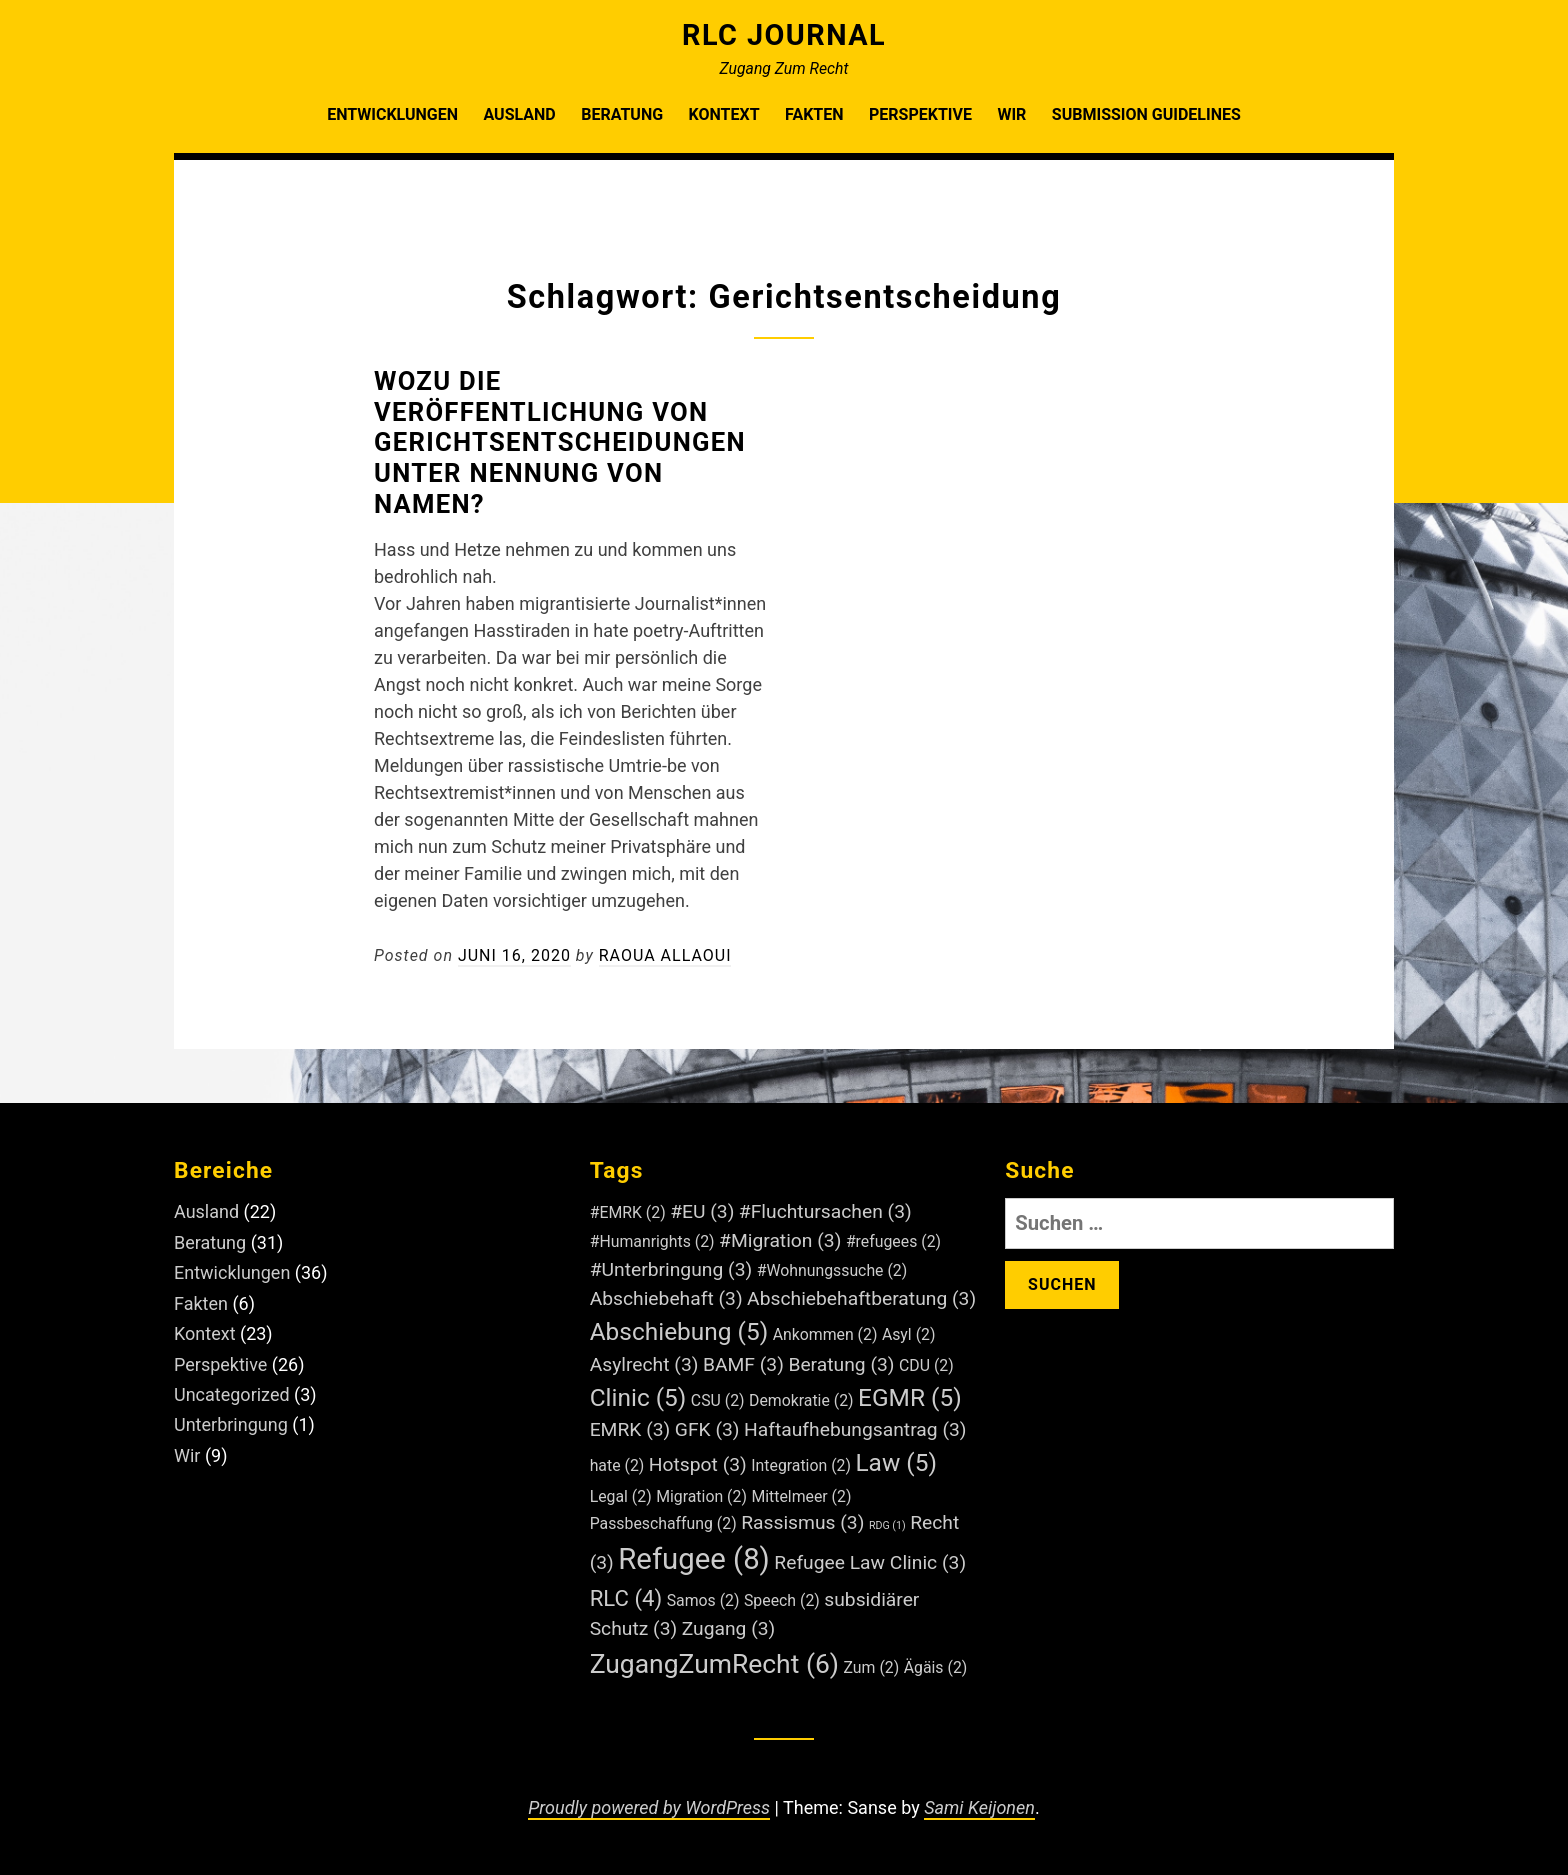 The image size is (1568, 1875). What do you see at coordinates (729, 1628) in the screenshot?
I see `Zugang [Zugang (3 Einträge)]` at bounding box center [729, 1628].